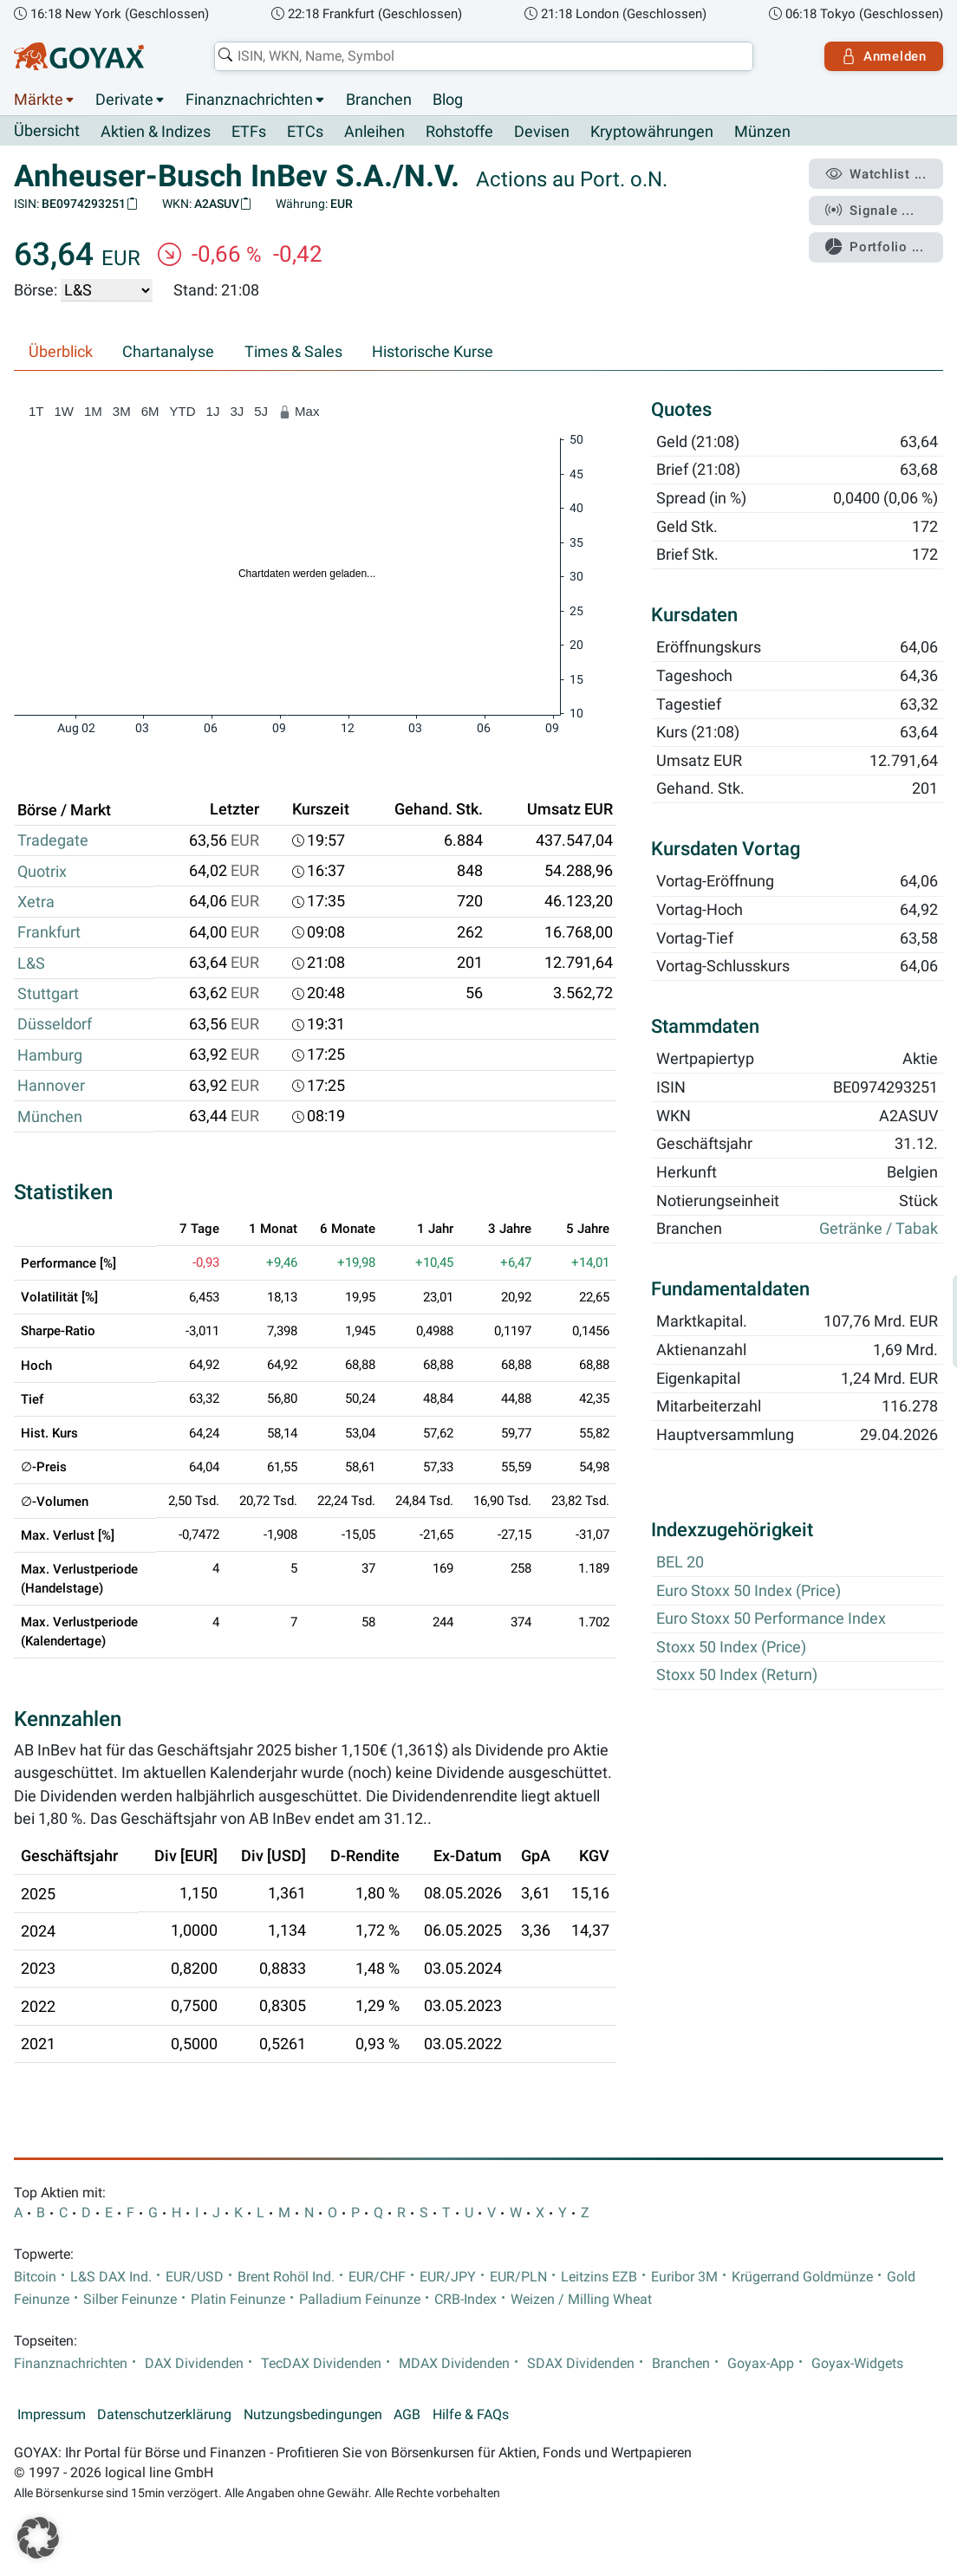  I want to click on Brent Rohöl Ind., so click(286, 2277).